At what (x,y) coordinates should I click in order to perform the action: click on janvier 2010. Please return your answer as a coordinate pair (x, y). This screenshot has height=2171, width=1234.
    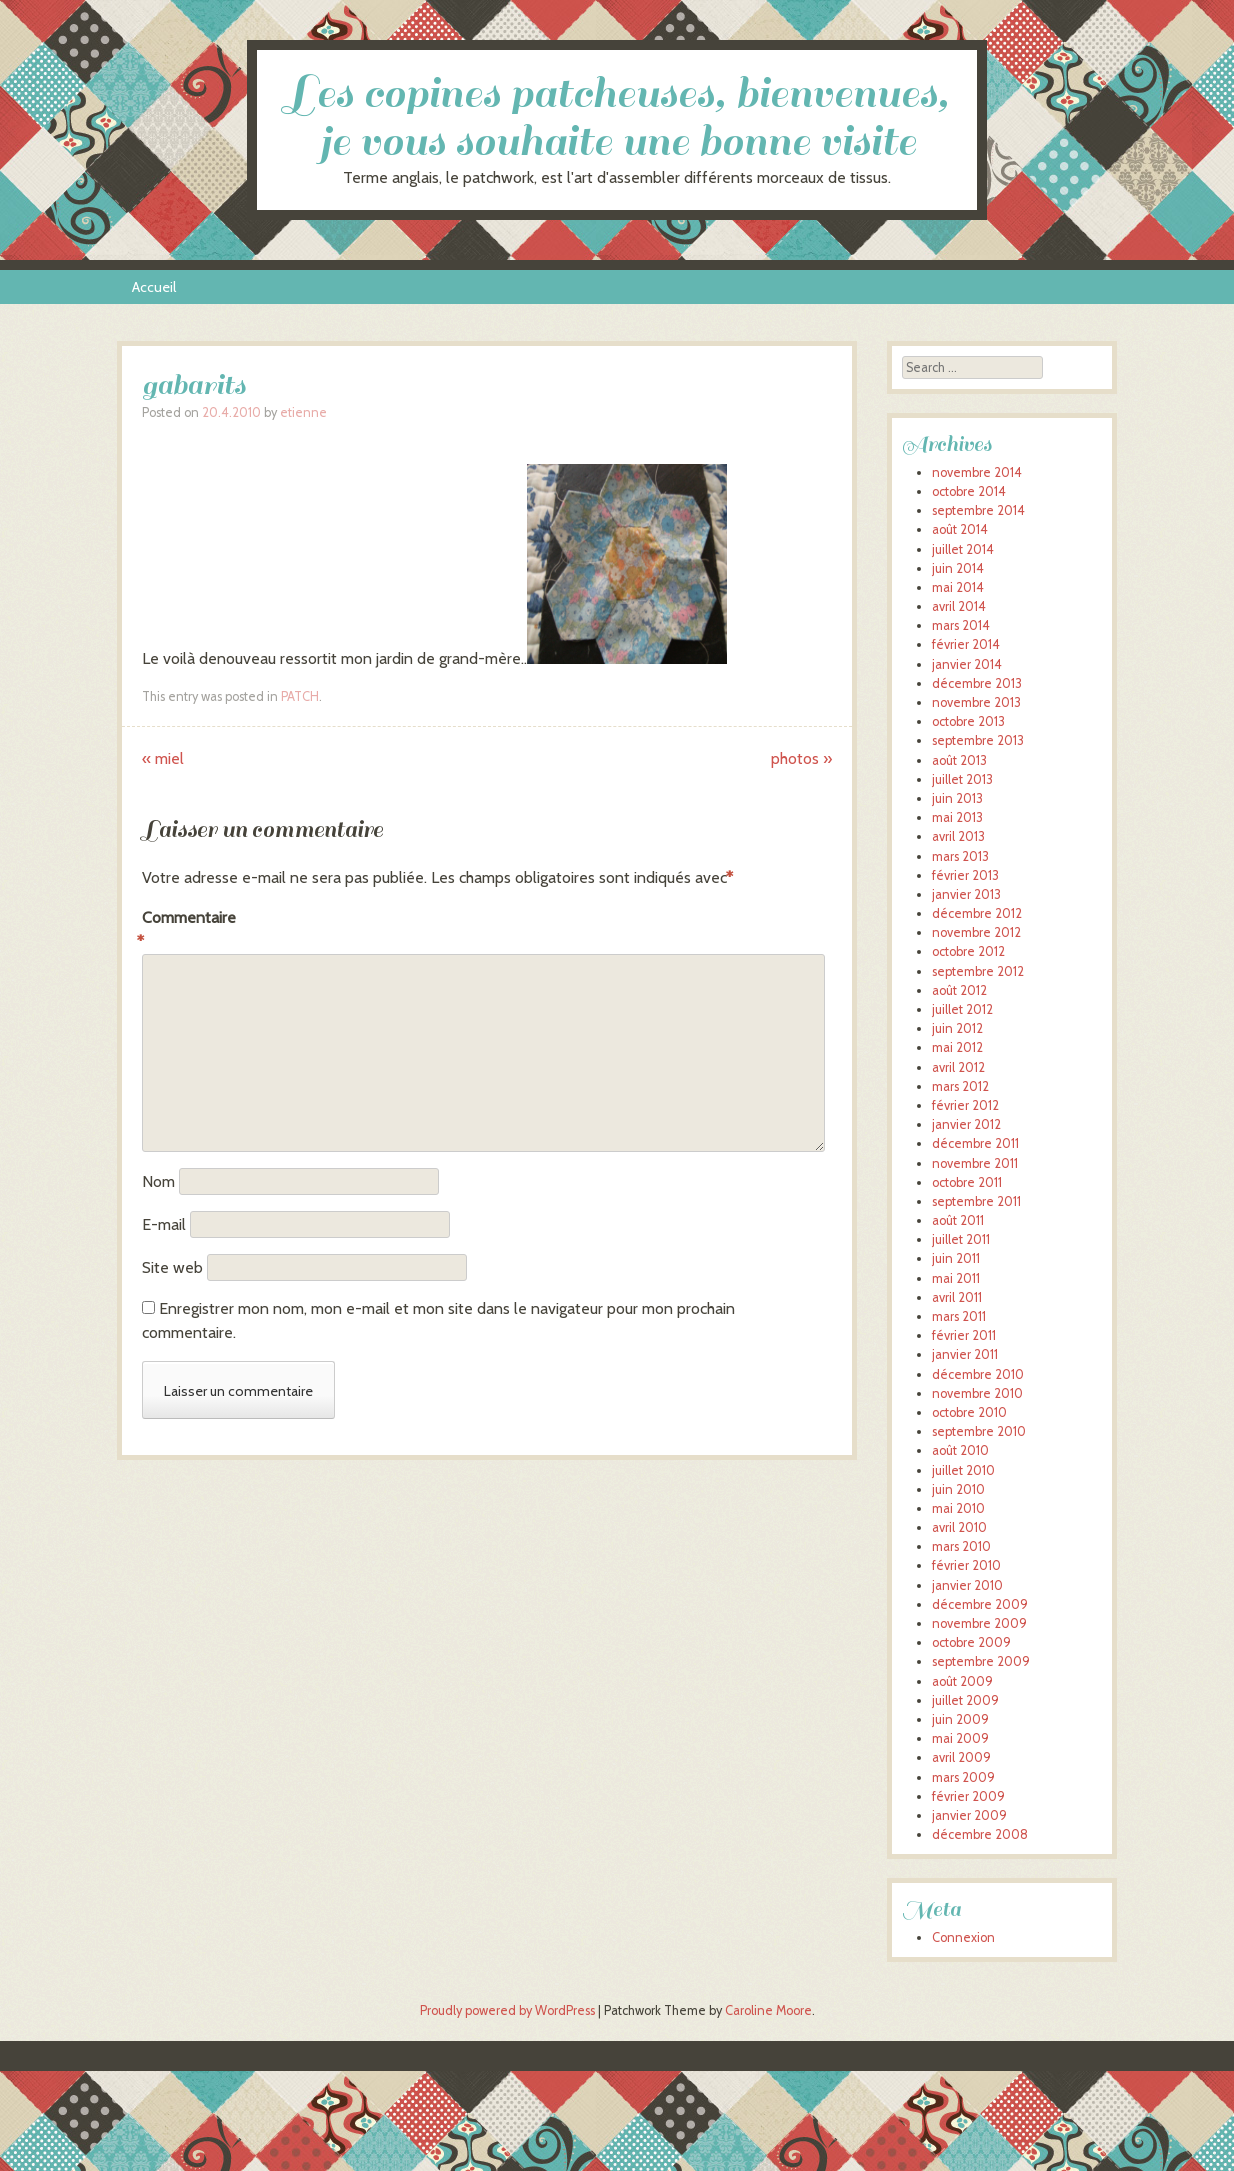
    Looking at the image, I should click on (967, 1585).